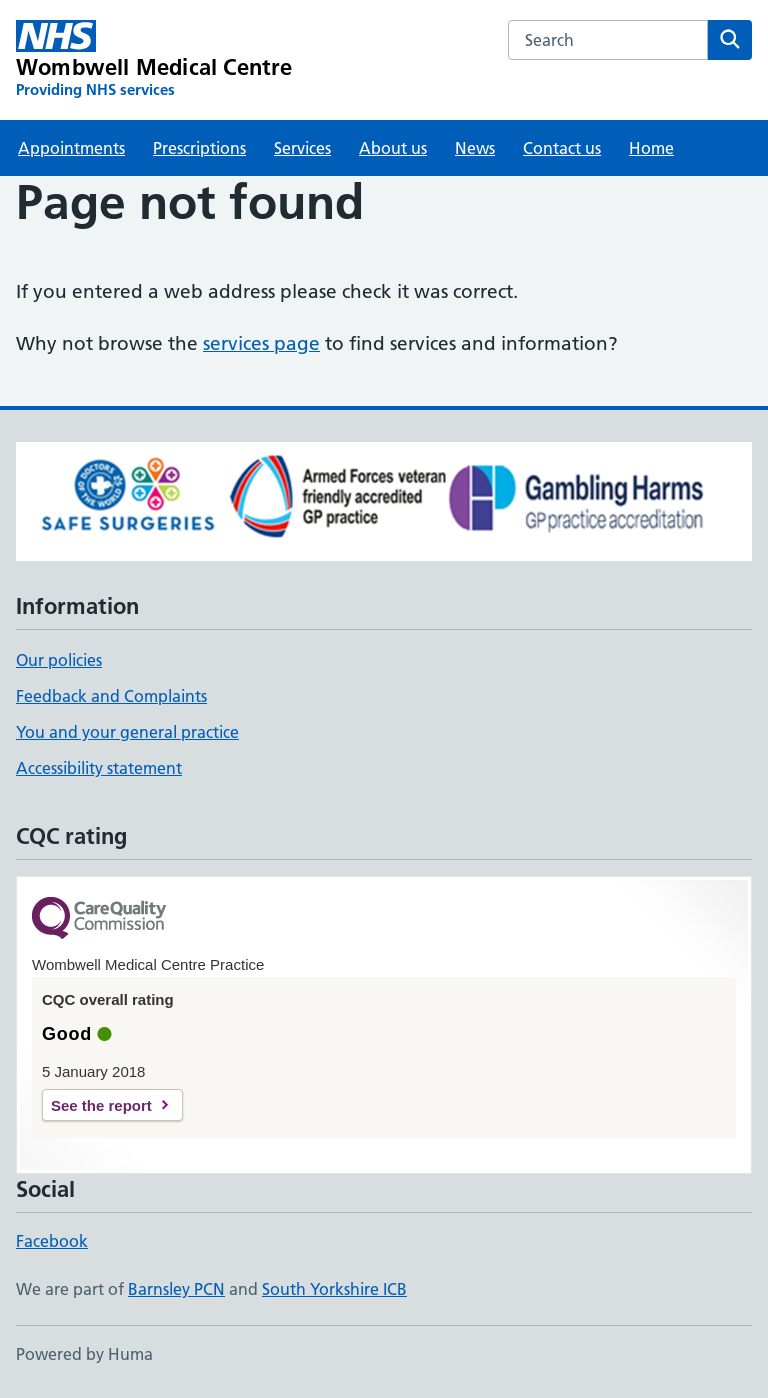 The height and width of the screenshot is (1398, 768). What do you see at coordinates (334, 1289) in the screenshot?
I see `South Yorkshire ICB` at bounding box center [334, 1289].